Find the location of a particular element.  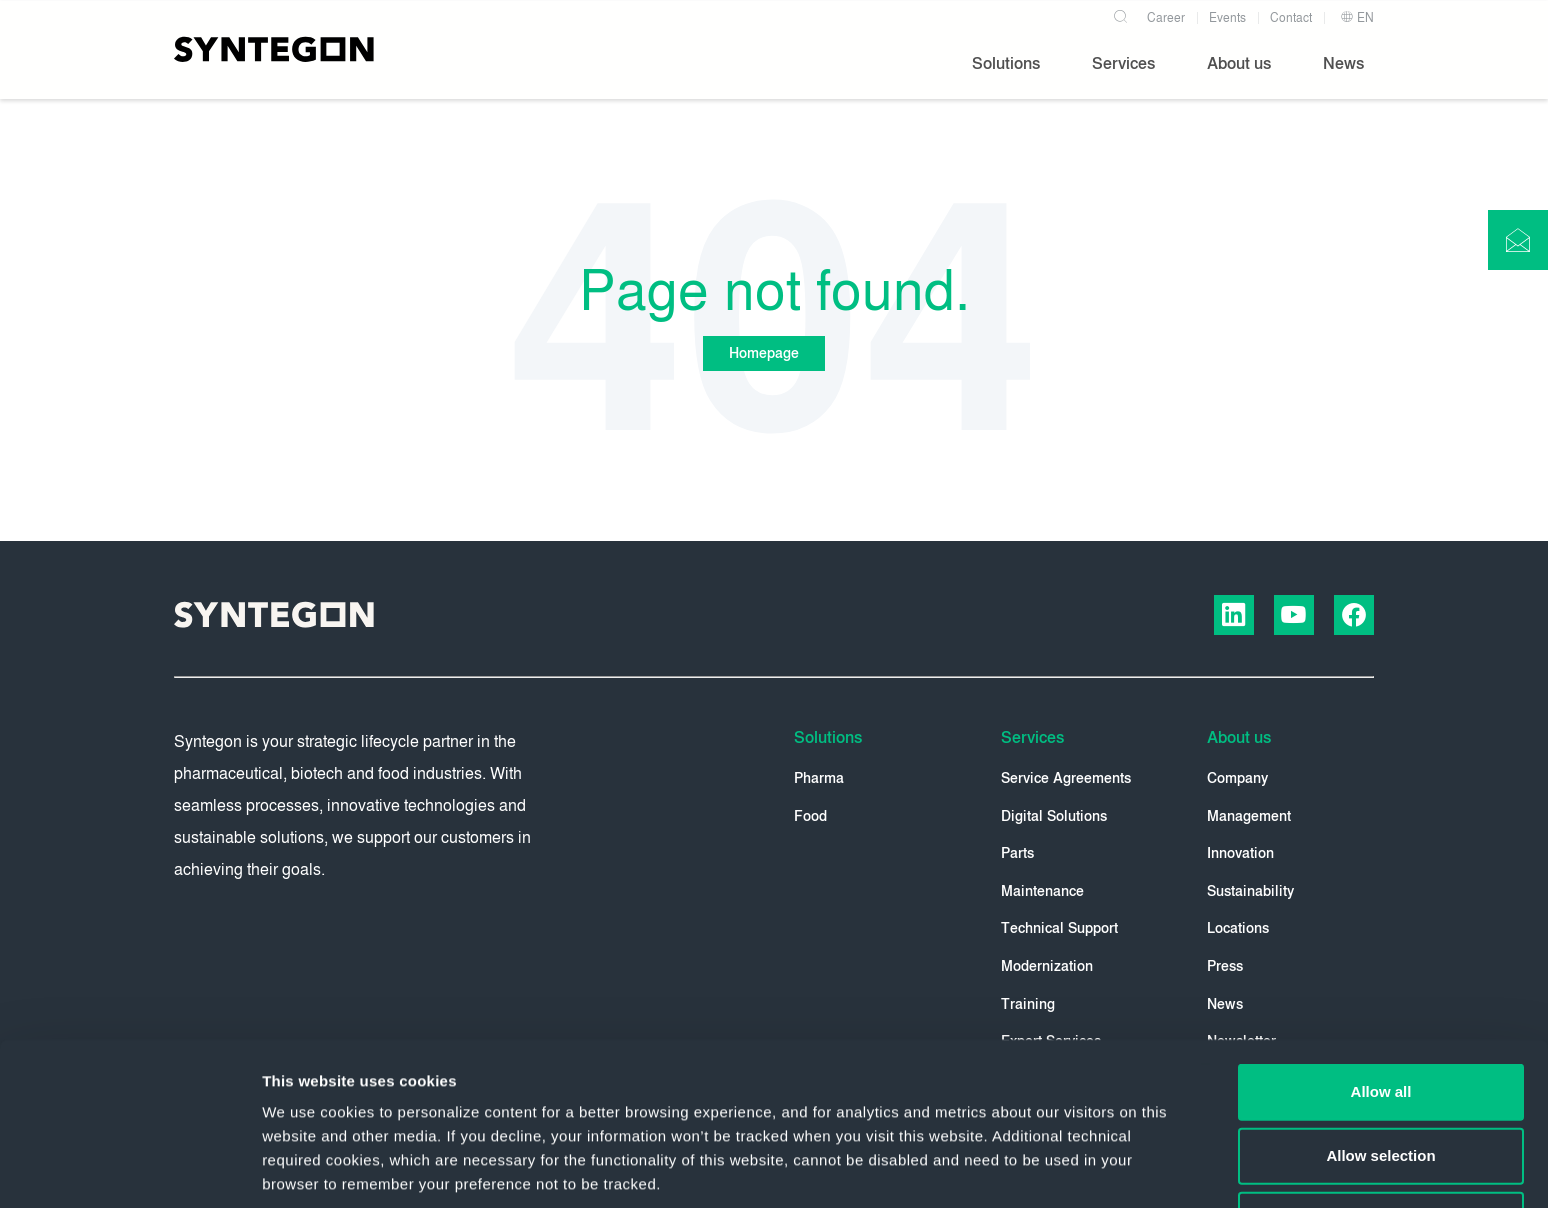

Privacy Policy is located at coordinates (685, 1079).